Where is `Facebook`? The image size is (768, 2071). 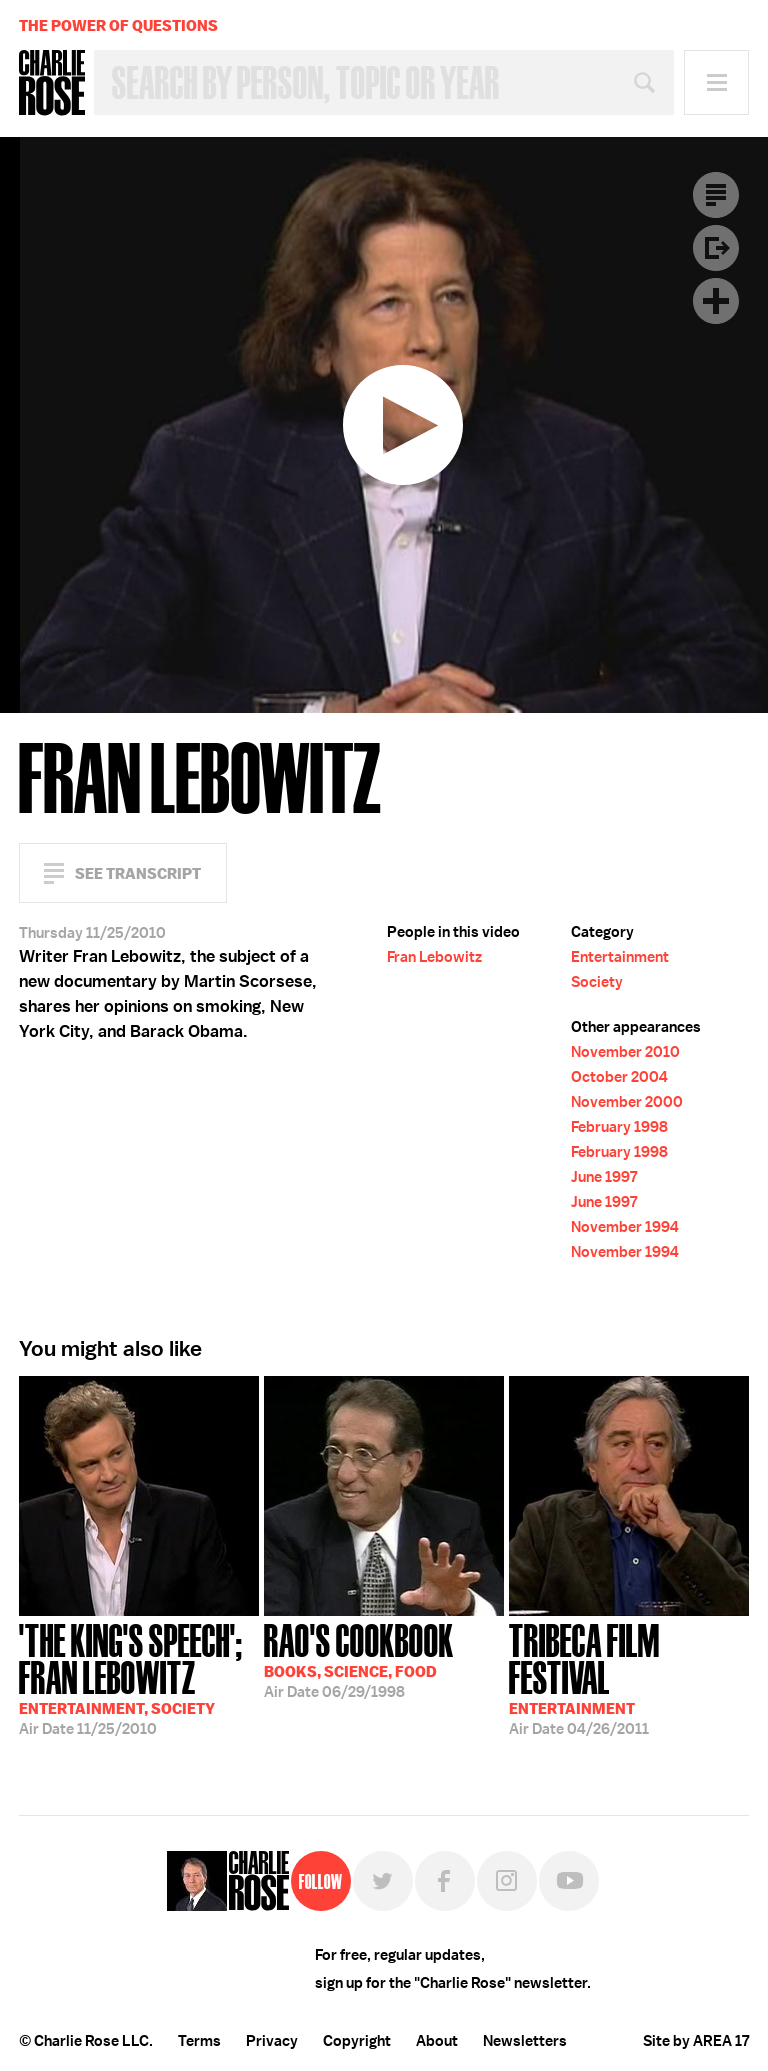
Facebook is located at coordinates (445, 1881).